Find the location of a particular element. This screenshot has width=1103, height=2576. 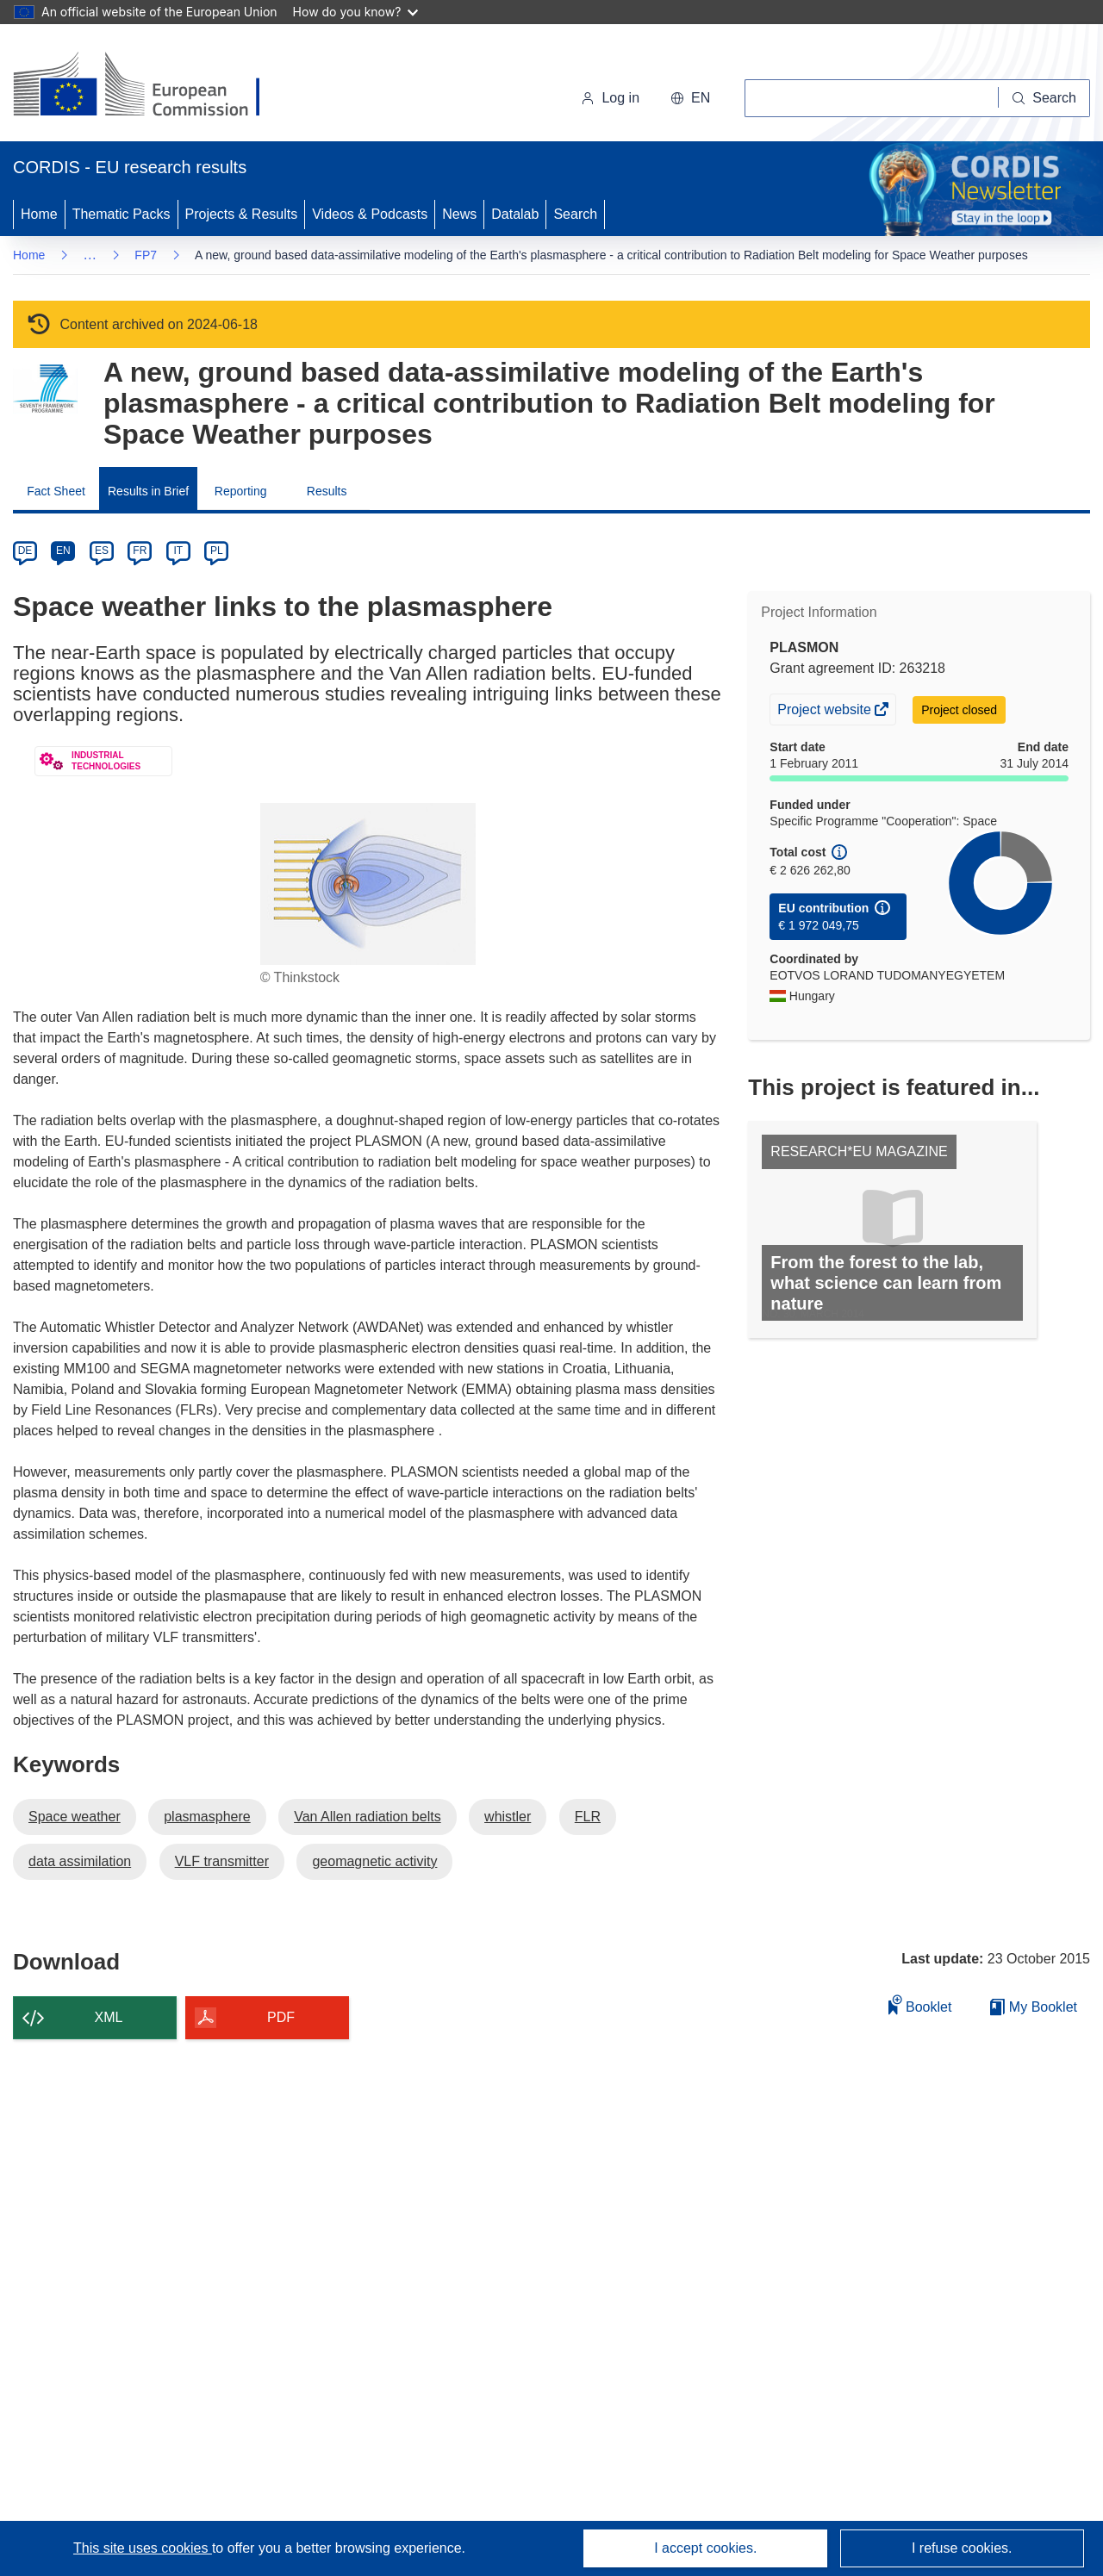

plasmasphere is located at coordinates (207, 1816).